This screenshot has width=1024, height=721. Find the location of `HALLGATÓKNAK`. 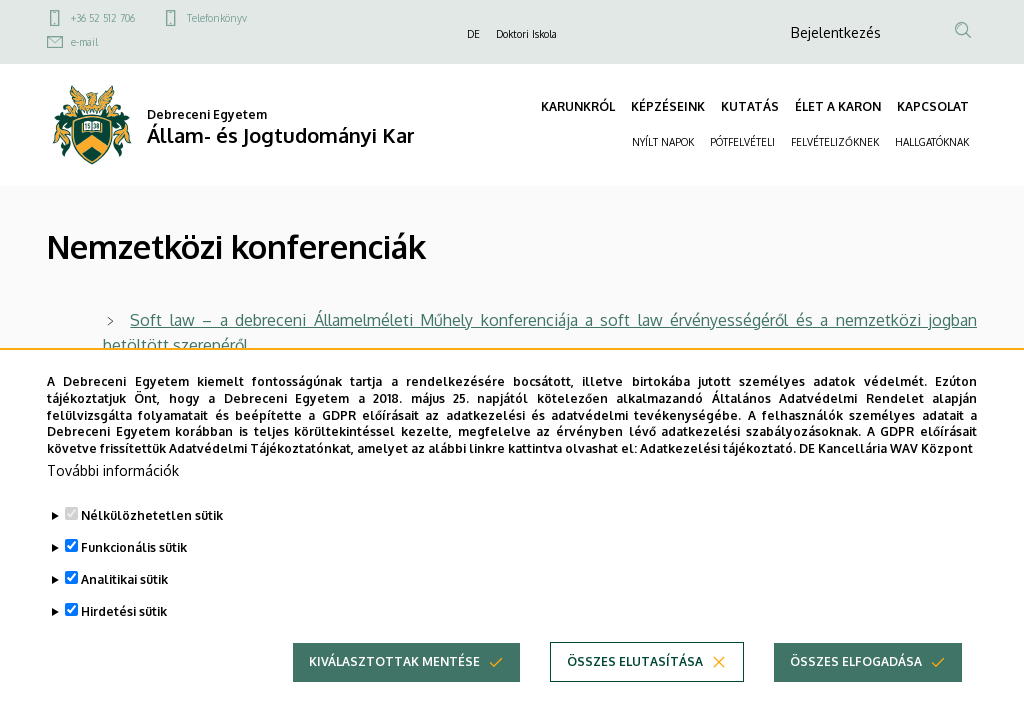

HALLGATÓKNAK is located at coordinates (932, 142).